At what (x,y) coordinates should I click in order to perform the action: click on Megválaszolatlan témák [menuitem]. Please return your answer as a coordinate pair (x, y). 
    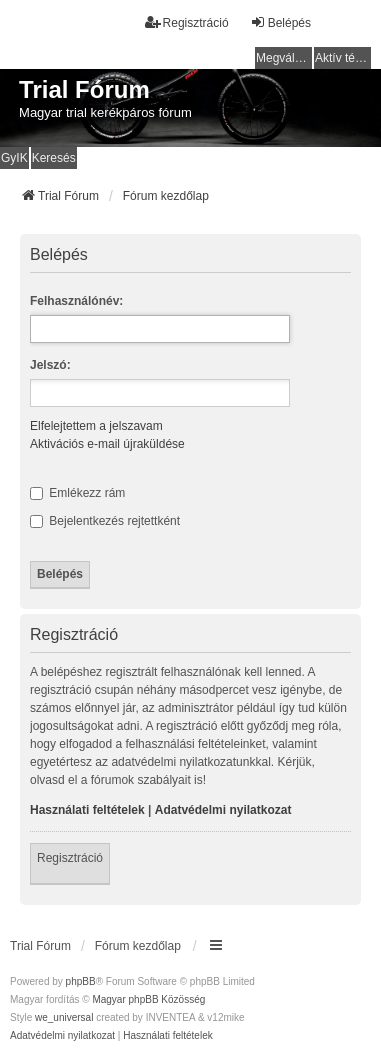
    Looking at the image, I should click on (284, 58).